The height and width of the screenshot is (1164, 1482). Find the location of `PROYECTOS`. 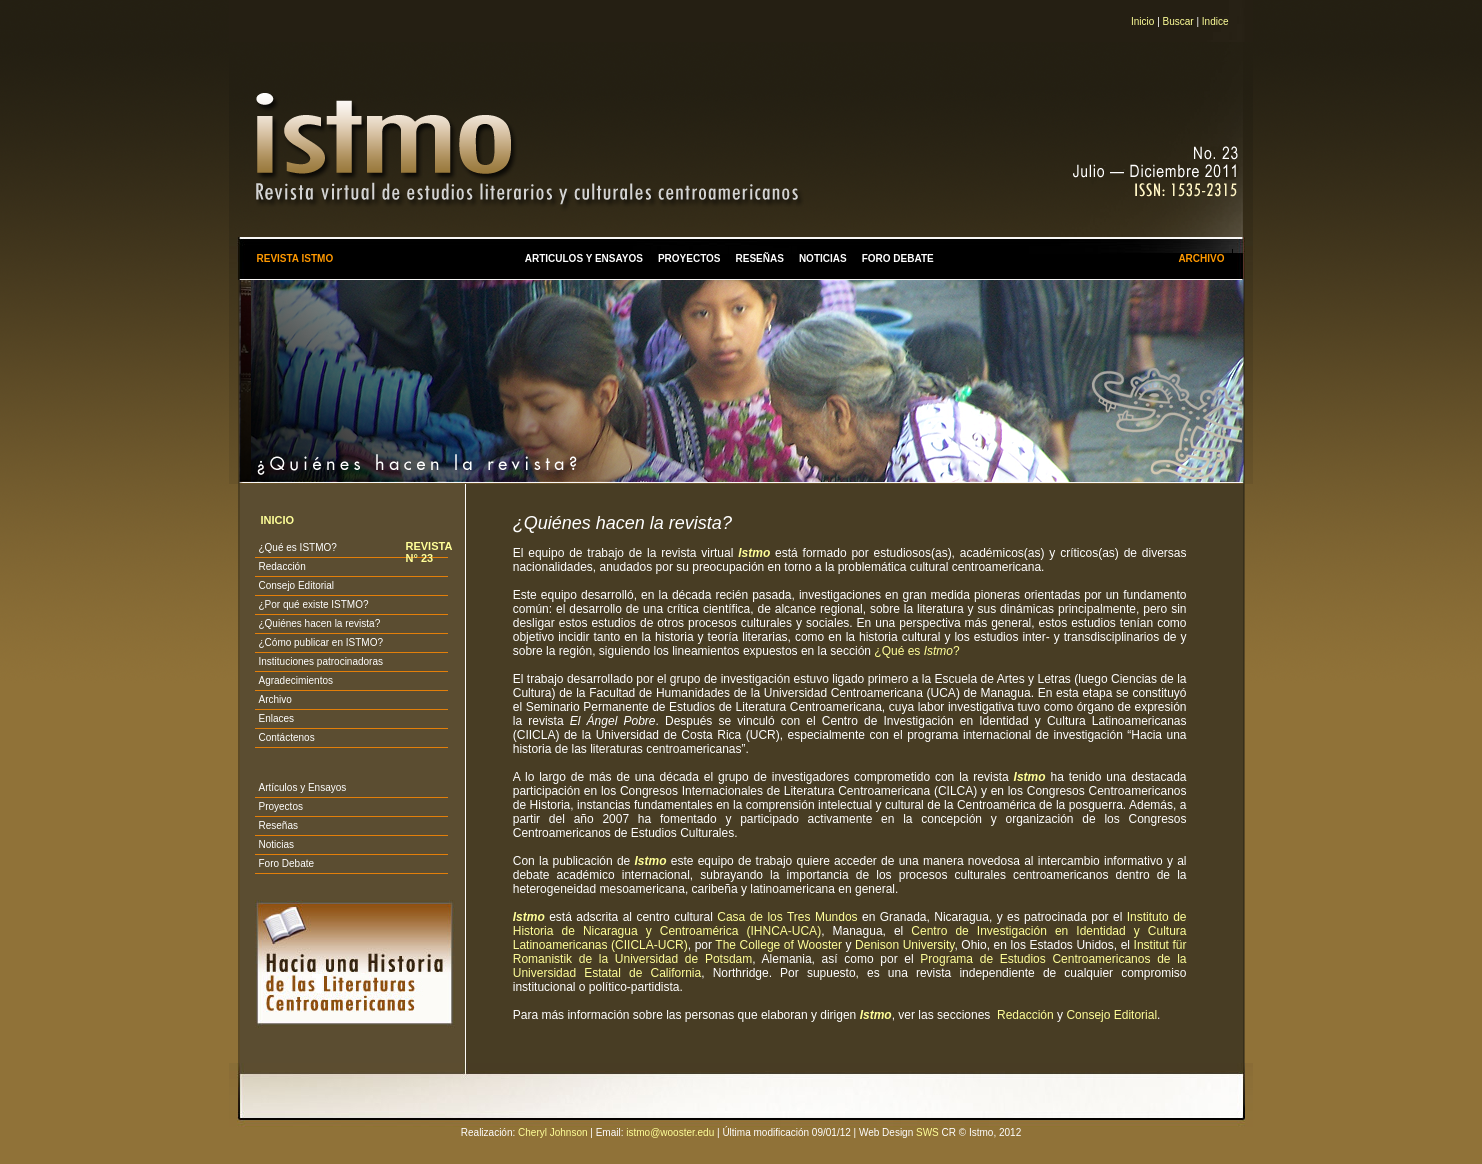

PROYECTOS is located at coordinates (689, 258).